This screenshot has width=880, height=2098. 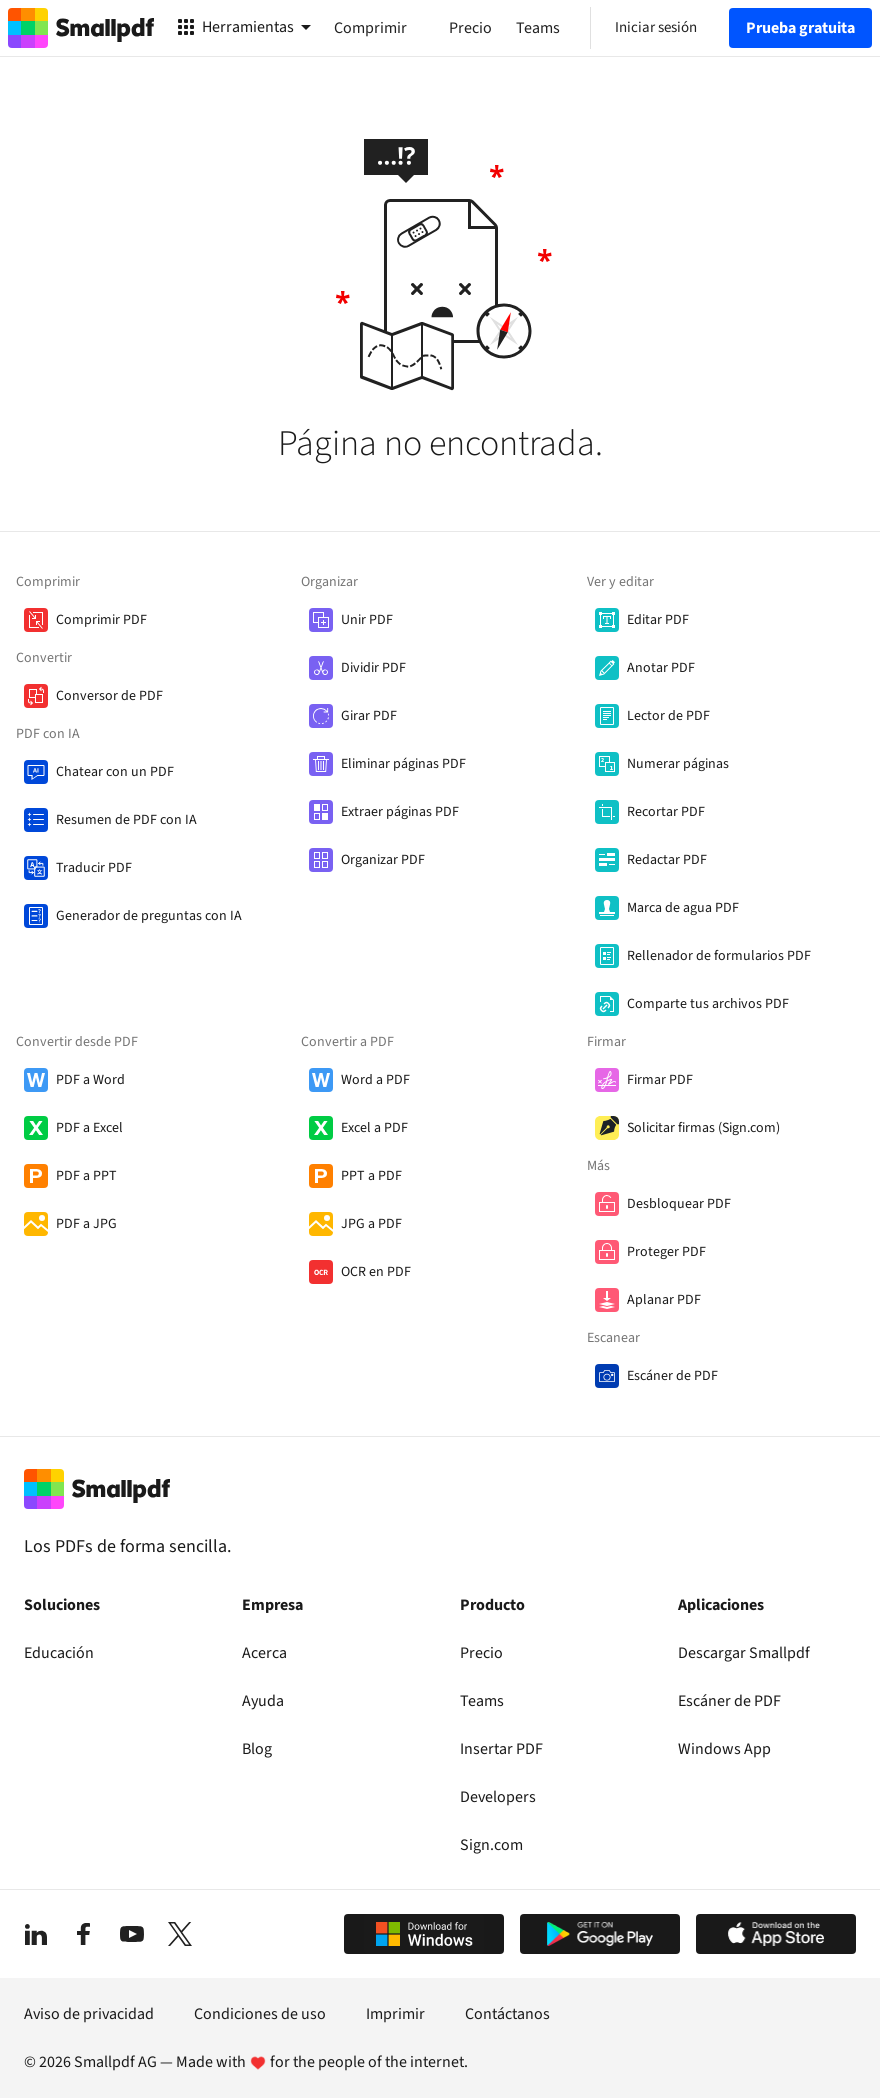 I want to click on Comparte tus archivos PDF, so click(x=708, y=1004).